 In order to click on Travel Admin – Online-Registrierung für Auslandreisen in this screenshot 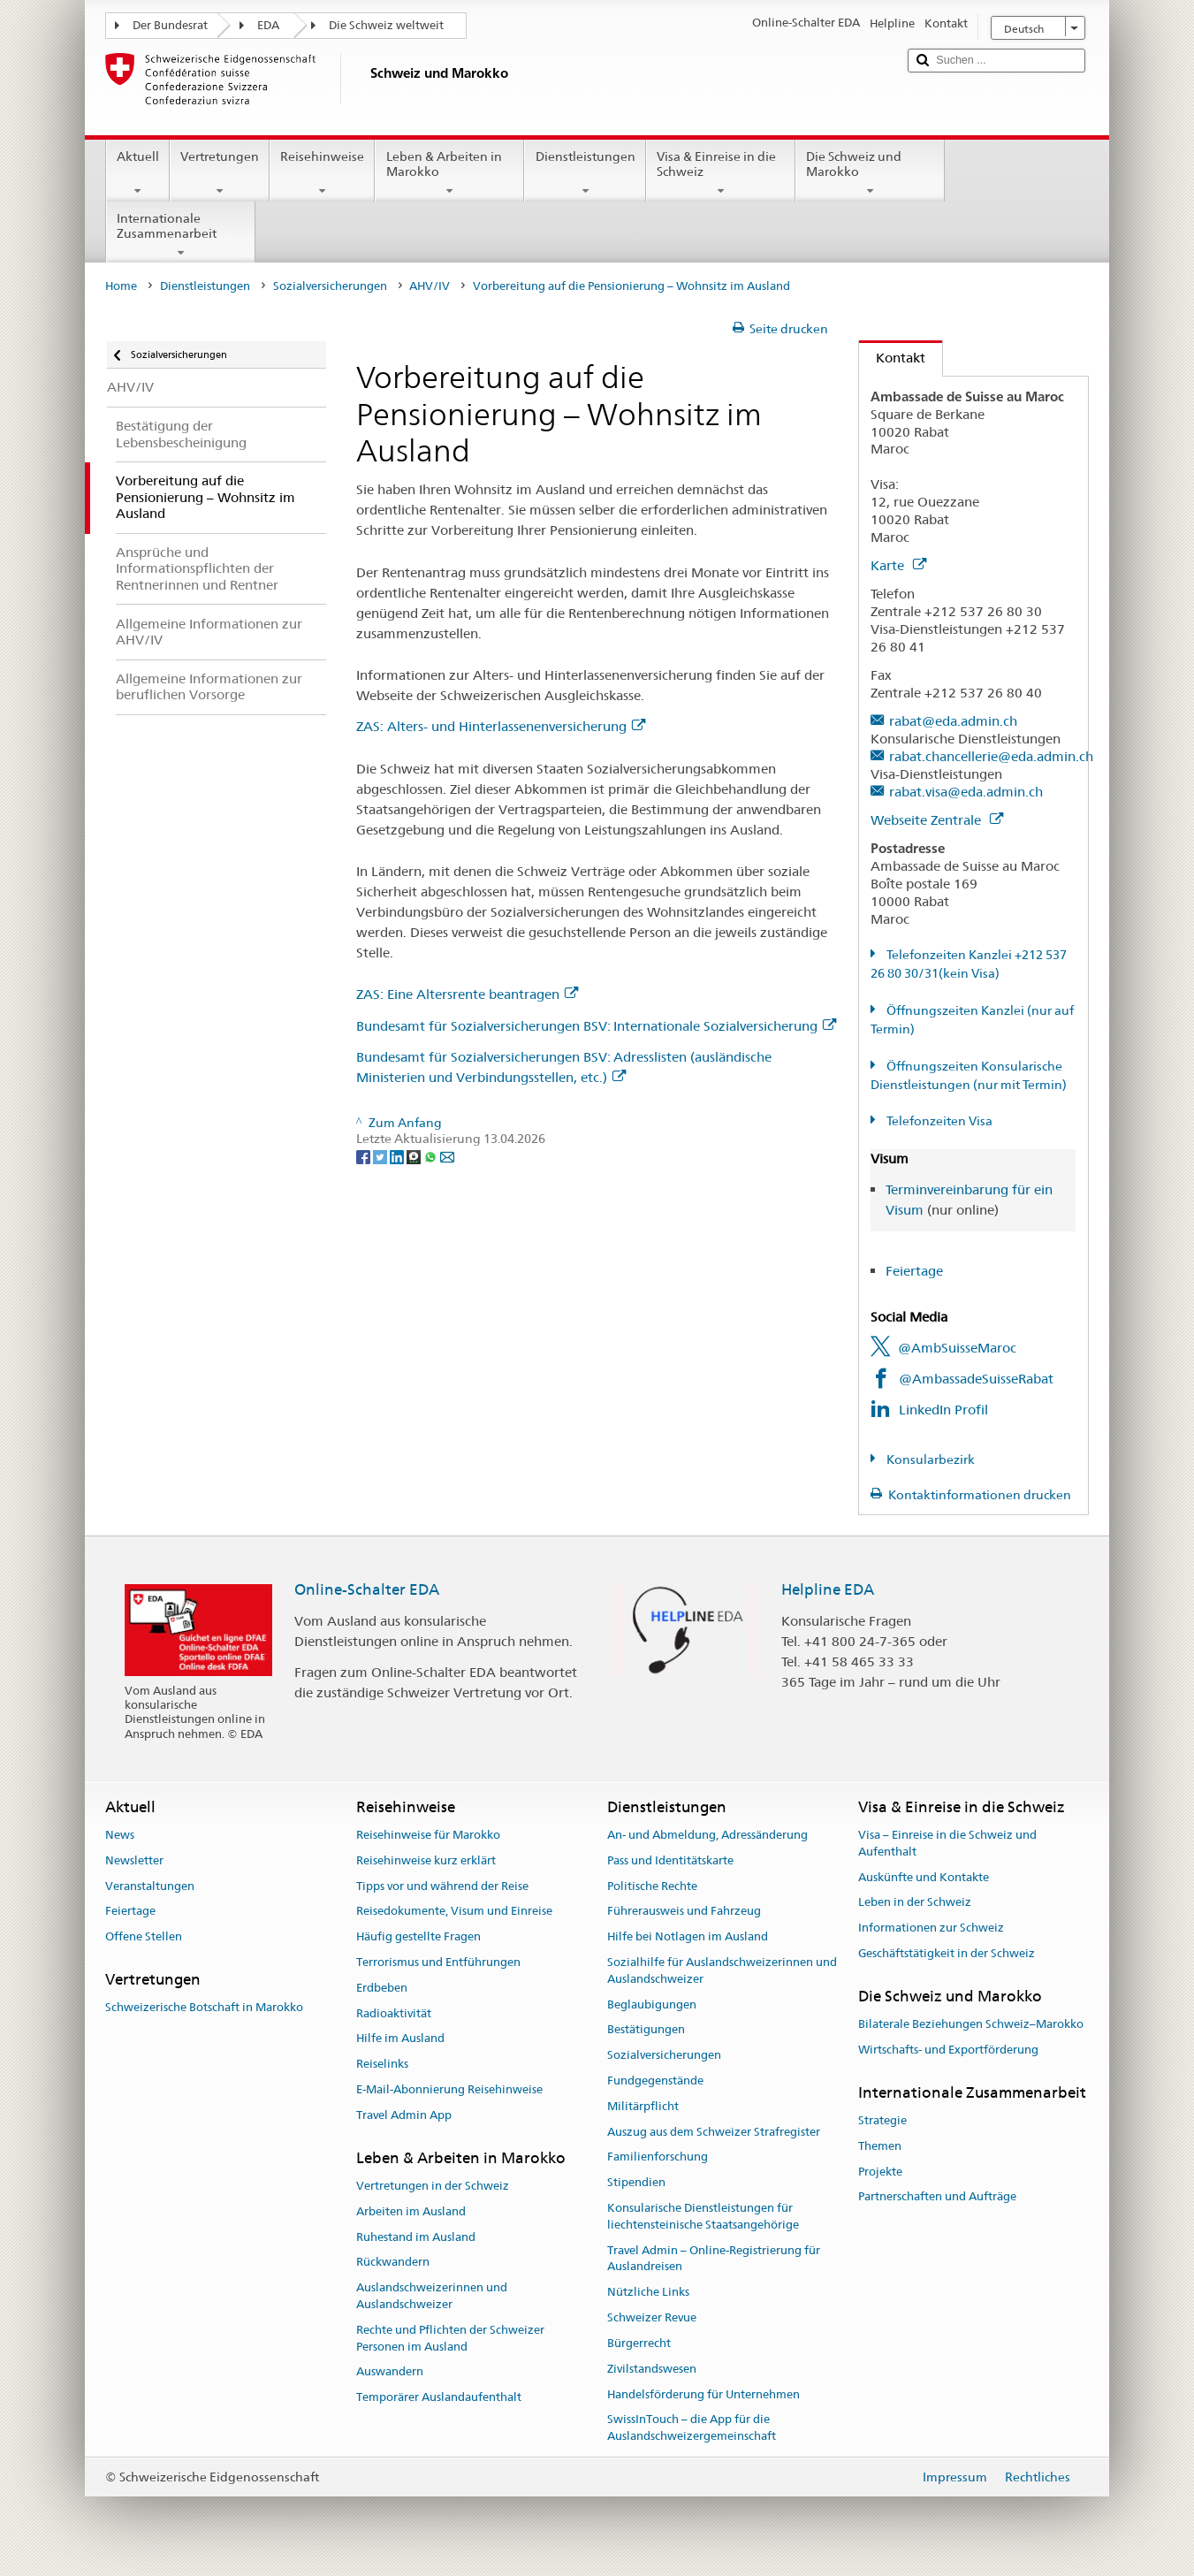, I will do `click(713, 2259)`.